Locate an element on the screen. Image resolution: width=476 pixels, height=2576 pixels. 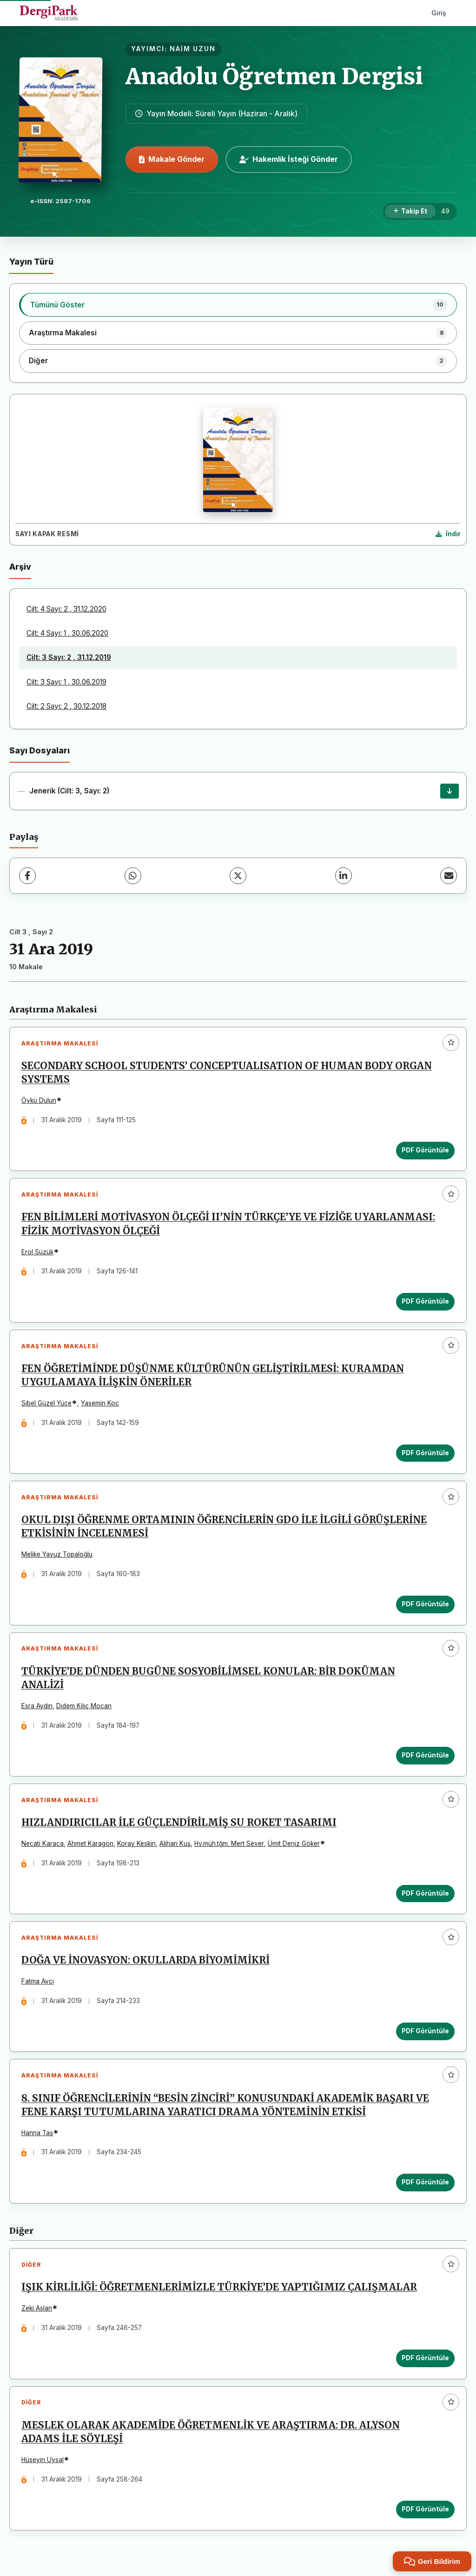
HIZLANDIRICILAR İLE GÜÇLENDİRİLMİŞ SU ROKET TASARIMI is located at coordinates (179, 1823).